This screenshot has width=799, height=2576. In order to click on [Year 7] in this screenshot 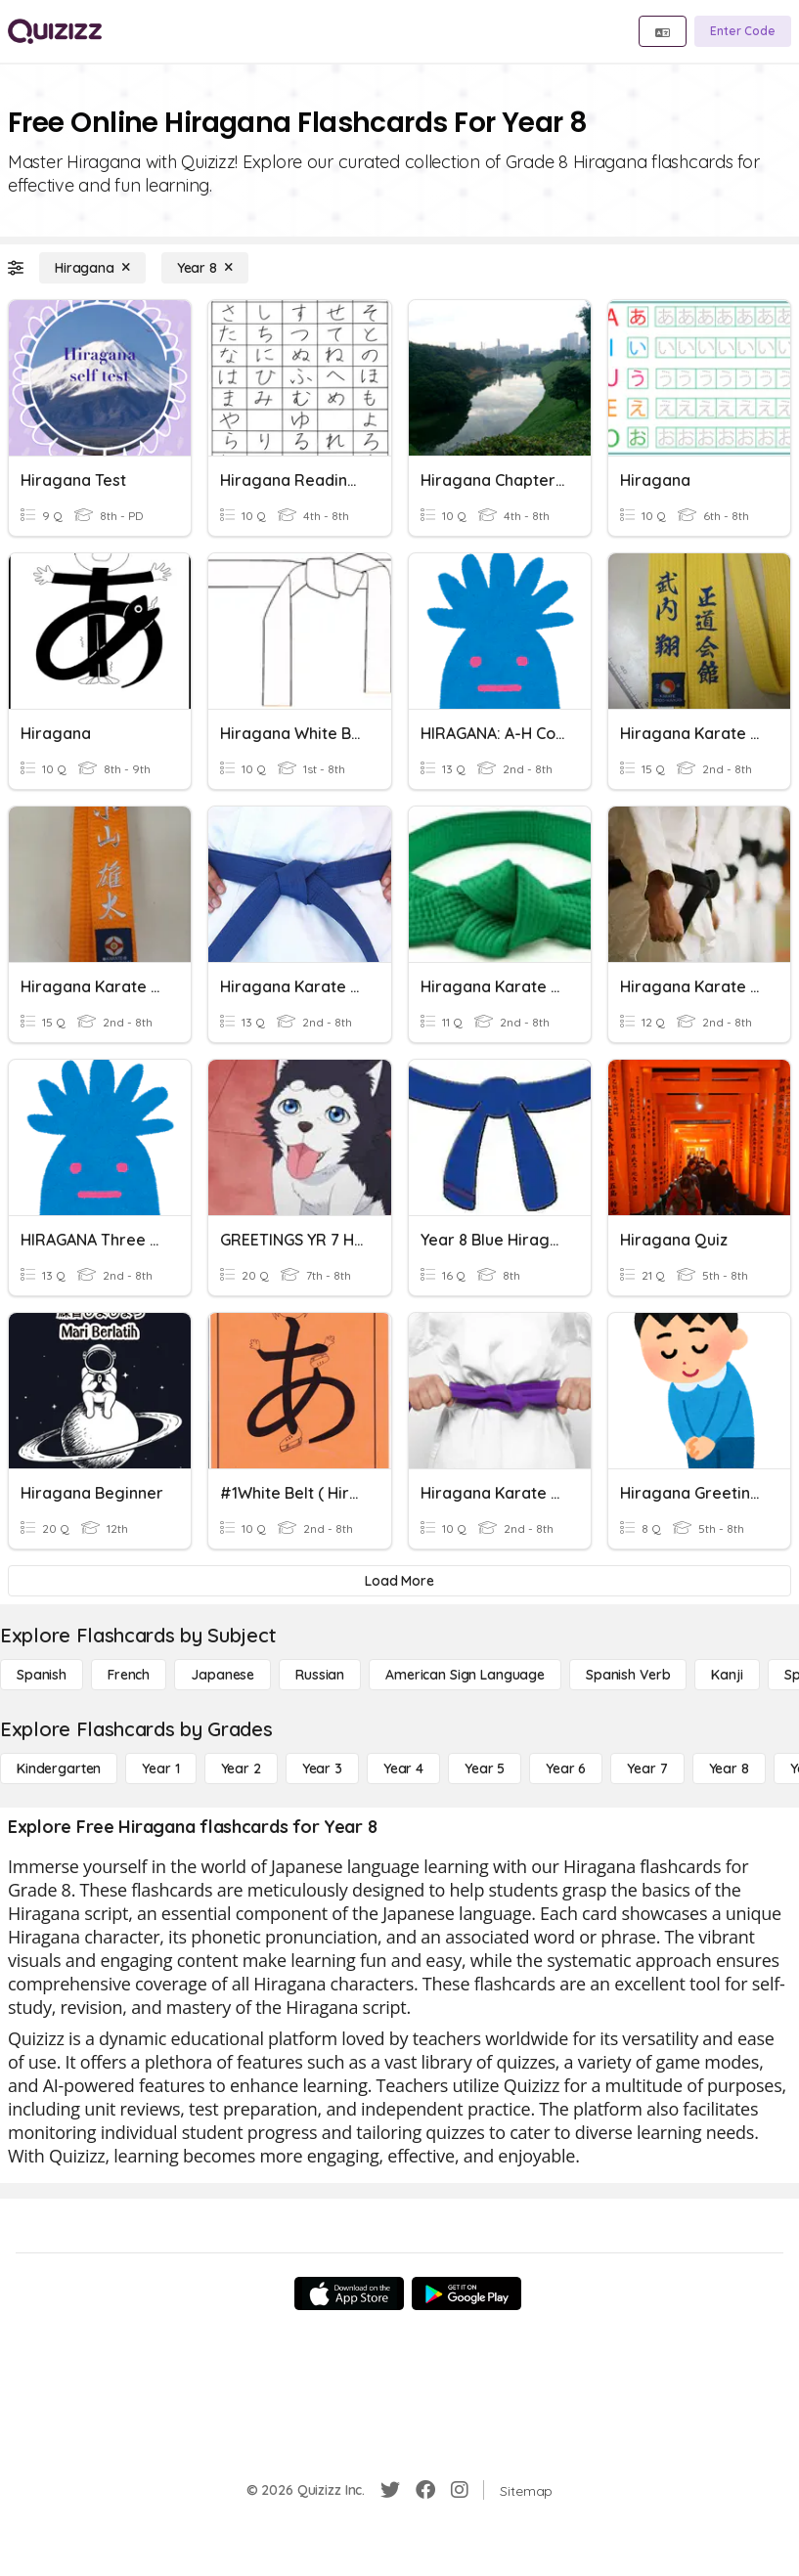, I will do `click(647, 1768)`.